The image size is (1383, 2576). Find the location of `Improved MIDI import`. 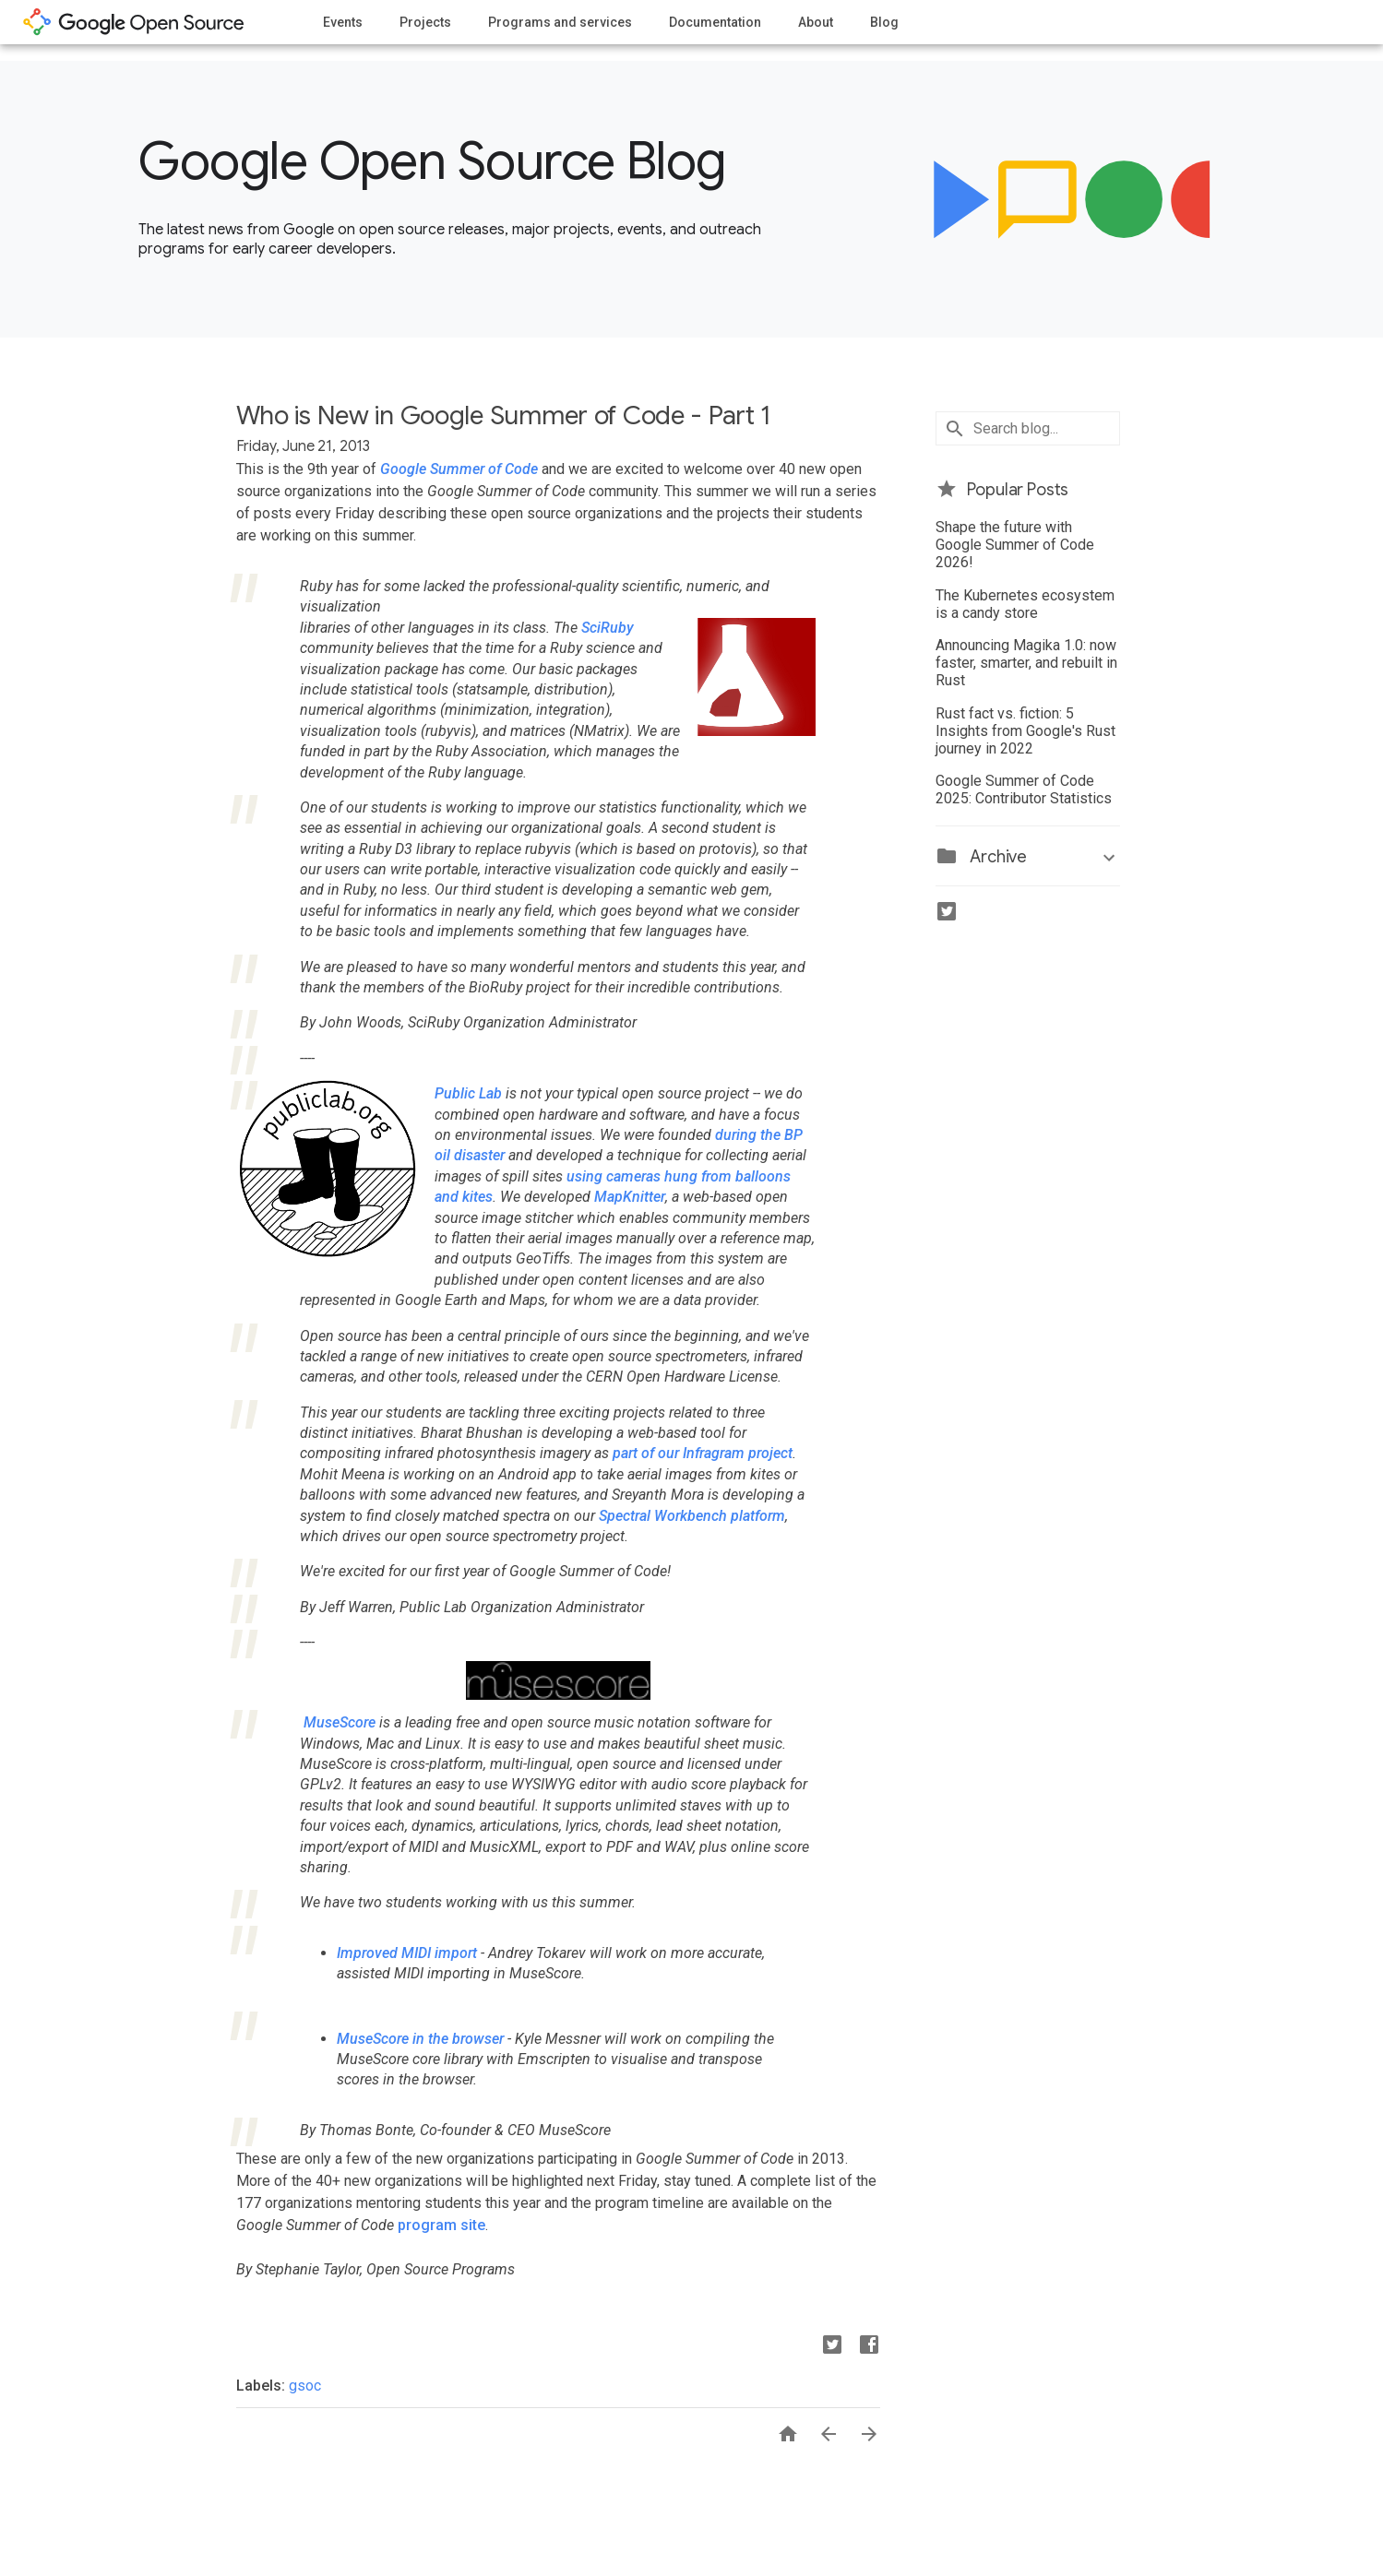

Improved MIDI import is located at coordinates (409, 1953).